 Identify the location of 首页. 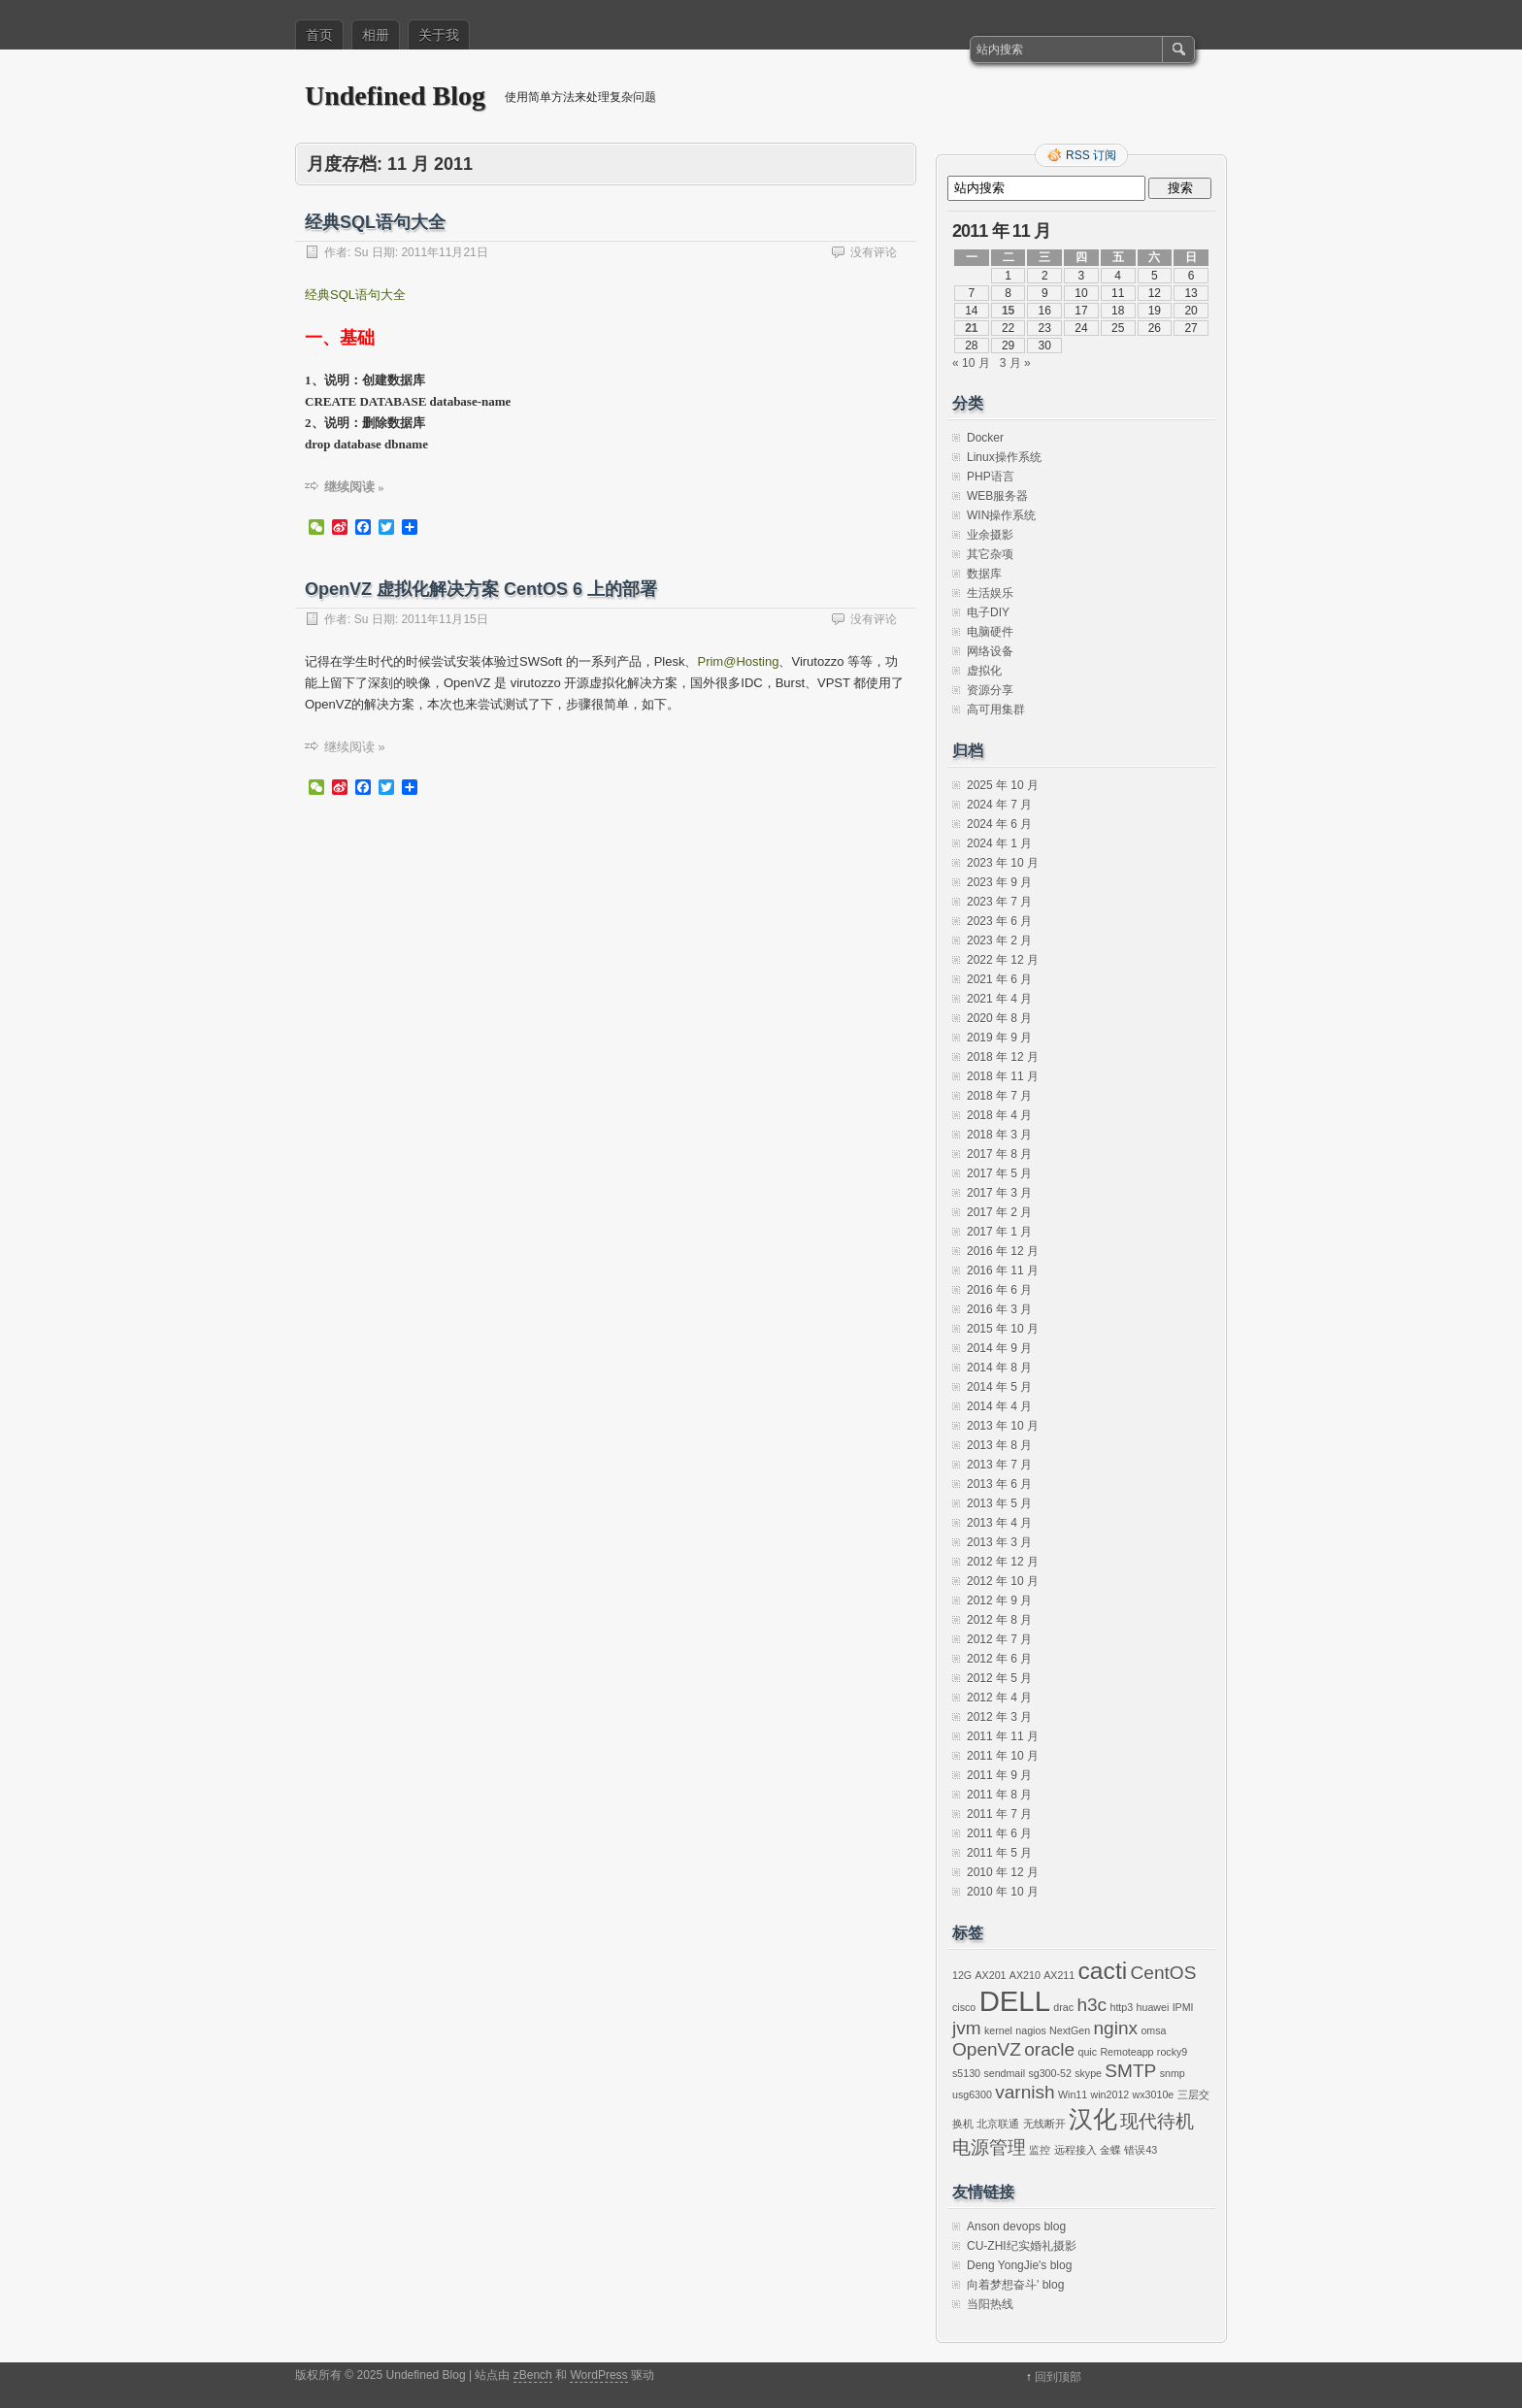
(319, 35).